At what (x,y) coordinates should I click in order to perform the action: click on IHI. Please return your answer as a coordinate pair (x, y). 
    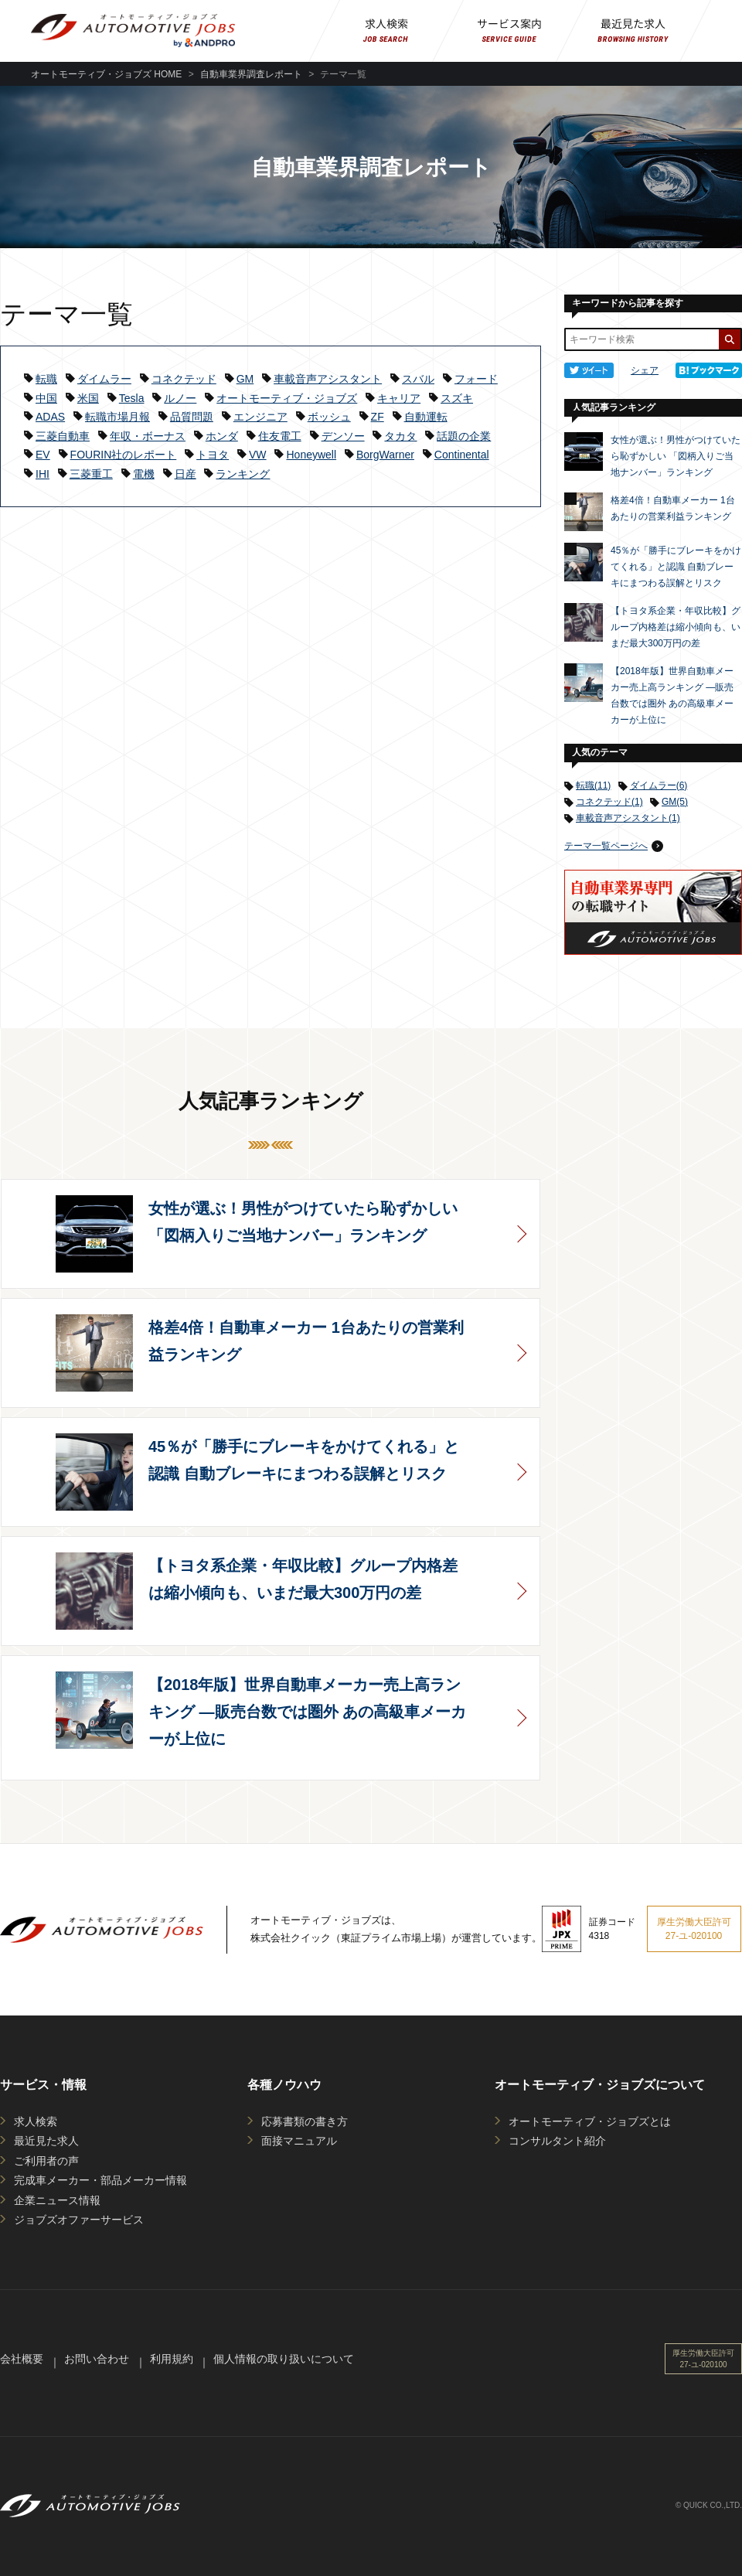
    Looking at the image, I should click on (42, 474).